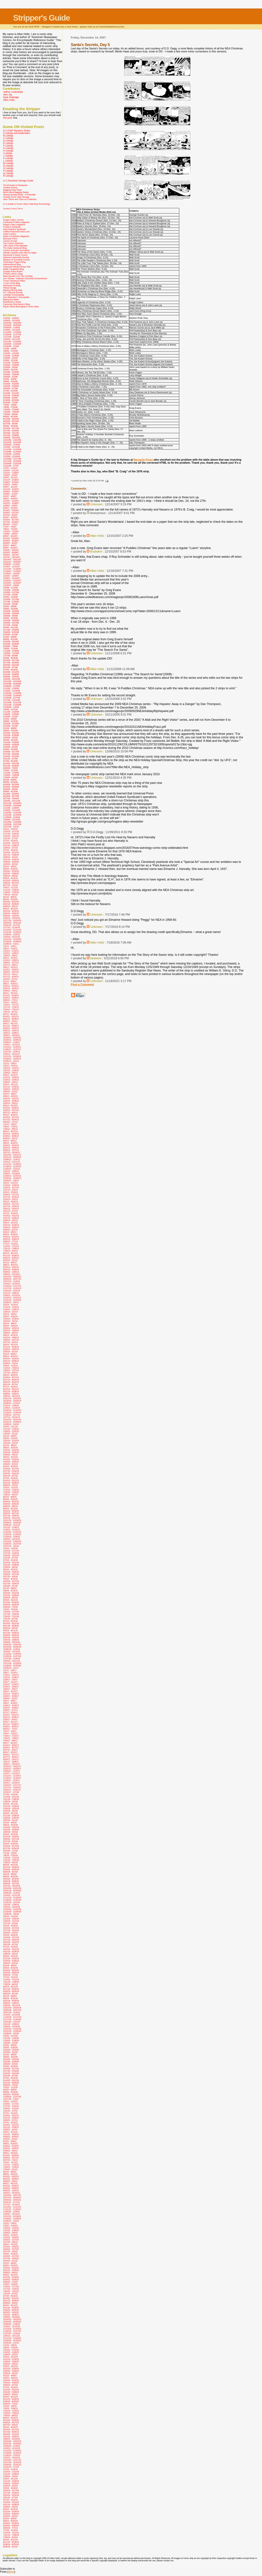  What do you see at coordinates (10, 2387) in the screenshot?
I see `5/7/23 - 5/14/23` at bounding box center [10, 2387].